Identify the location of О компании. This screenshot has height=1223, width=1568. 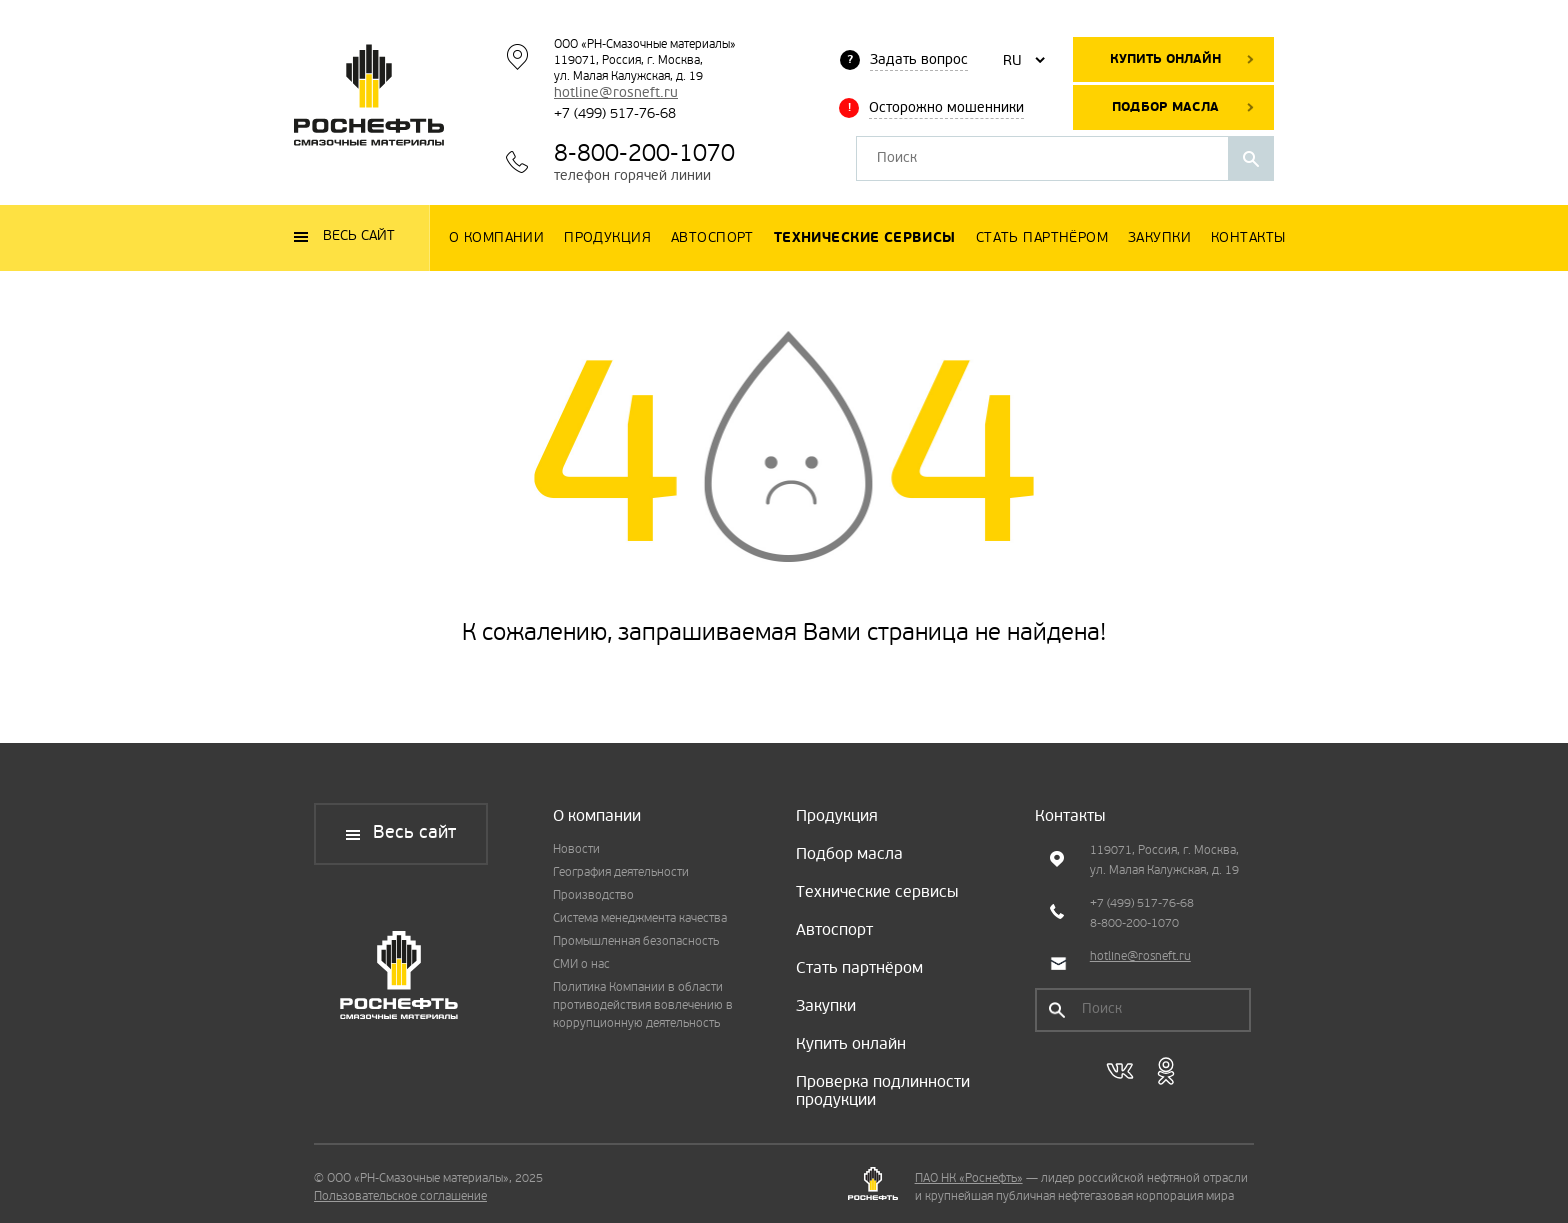
(597, 817).